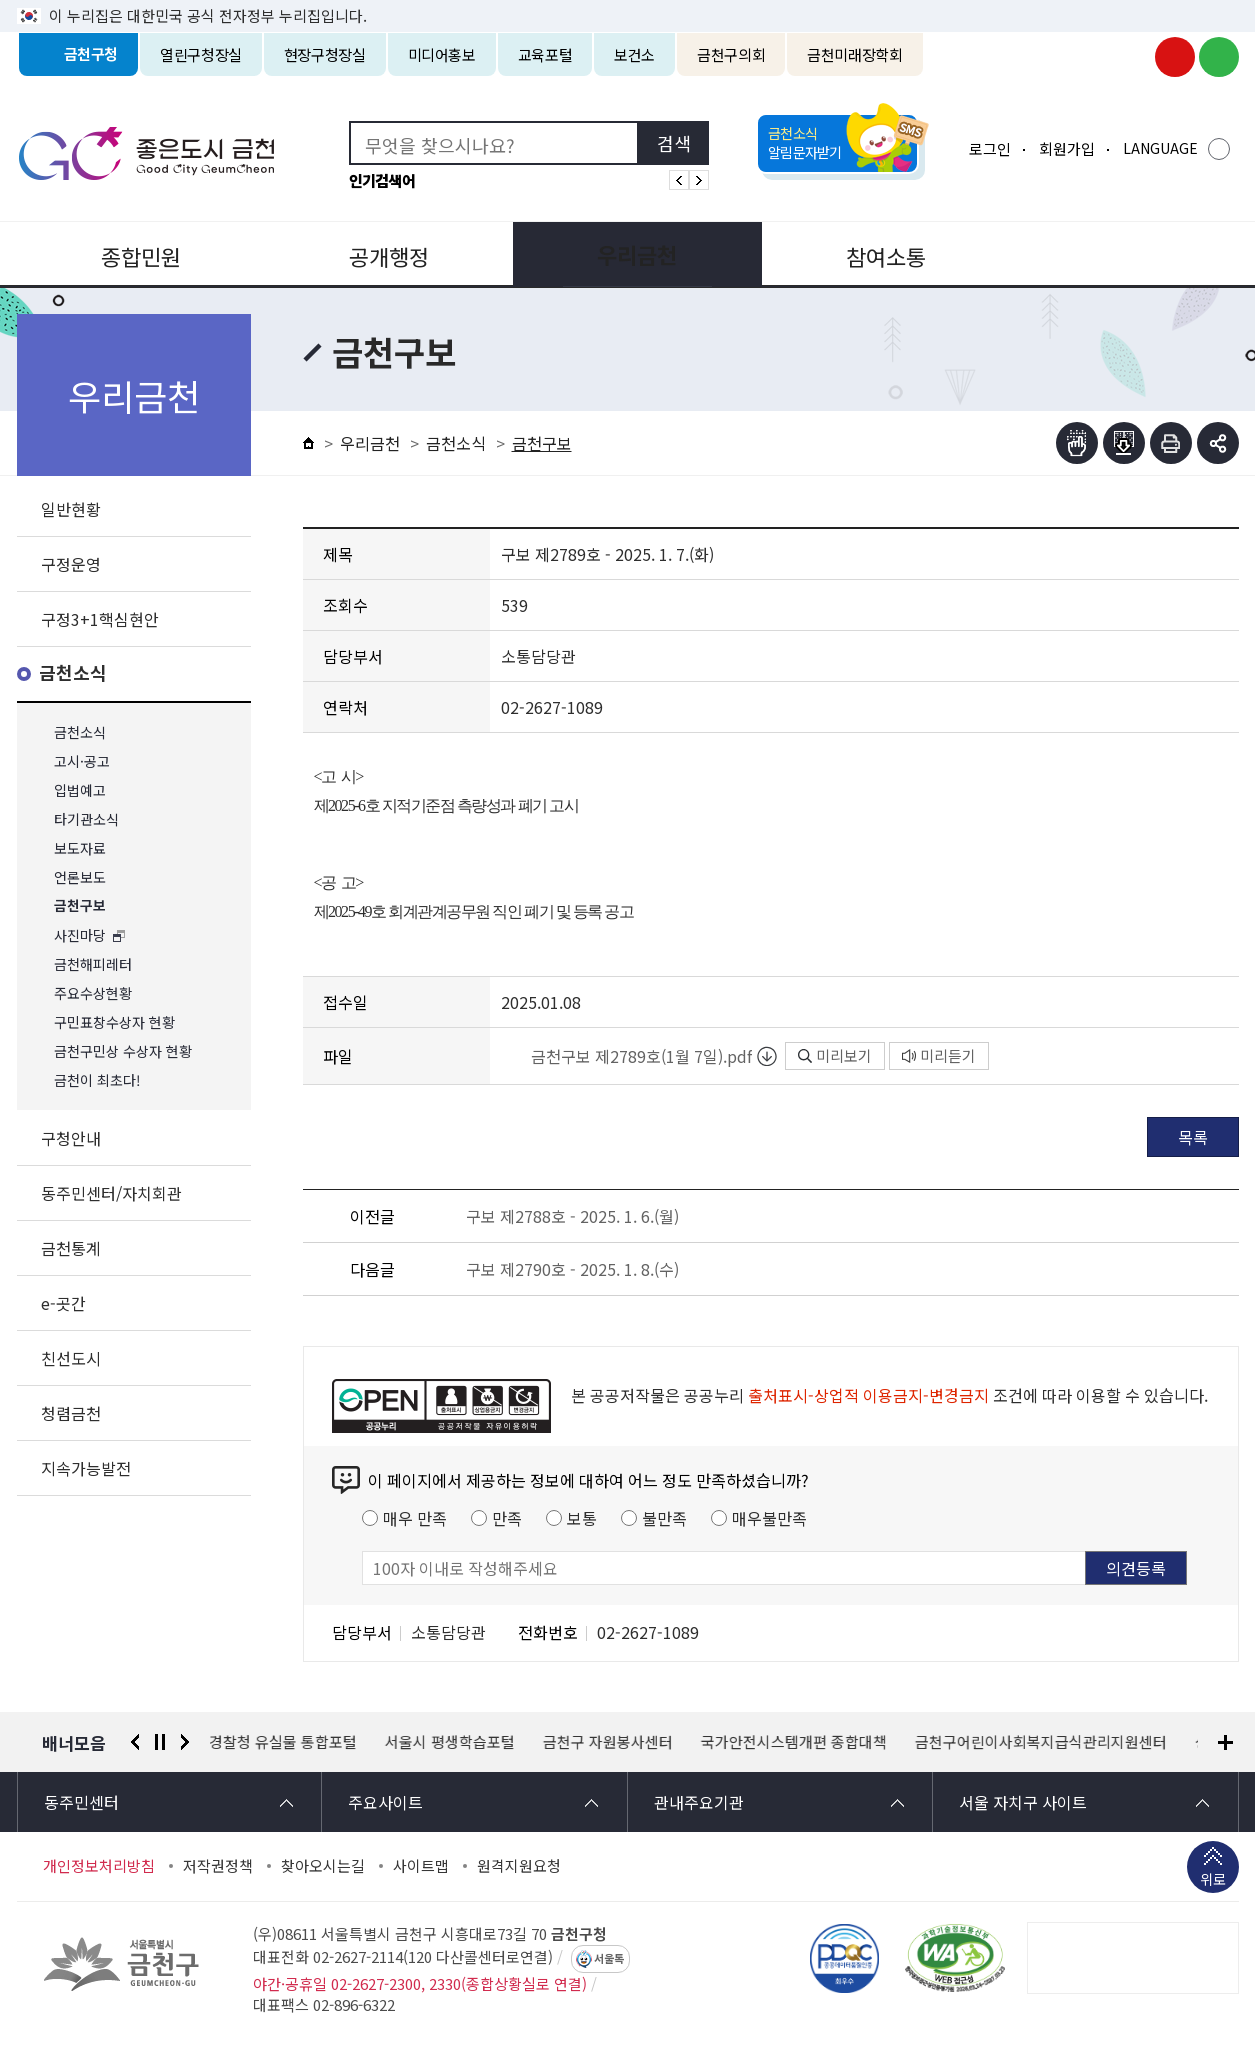  Describe the element at coordinates (679, 180) in the screenshot. I see `인기검색어 이전` at that location.